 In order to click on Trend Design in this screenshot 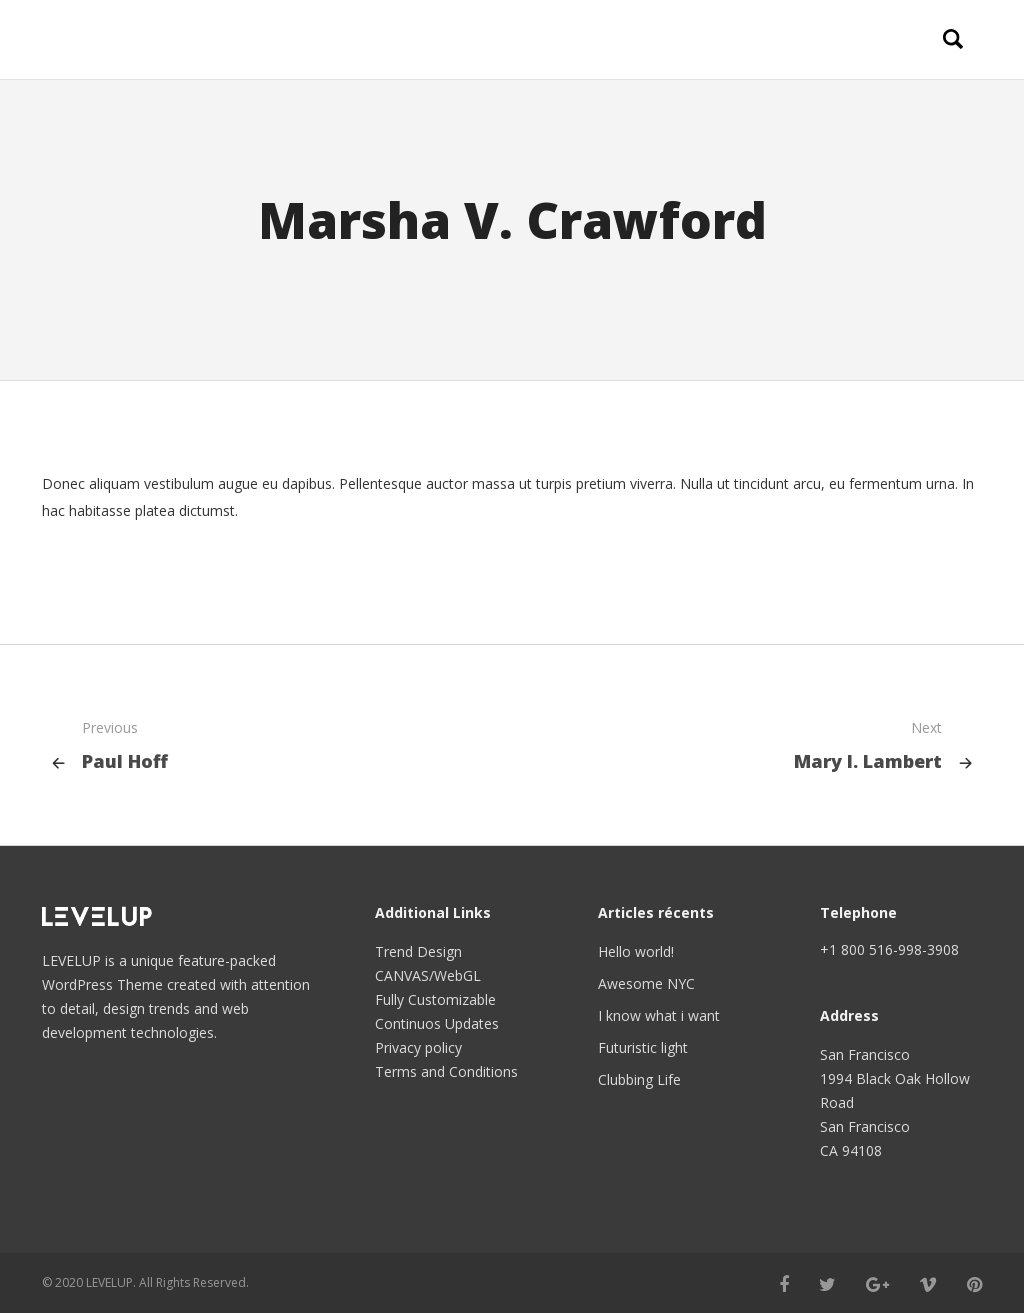, I will do `click(418, 951)`.